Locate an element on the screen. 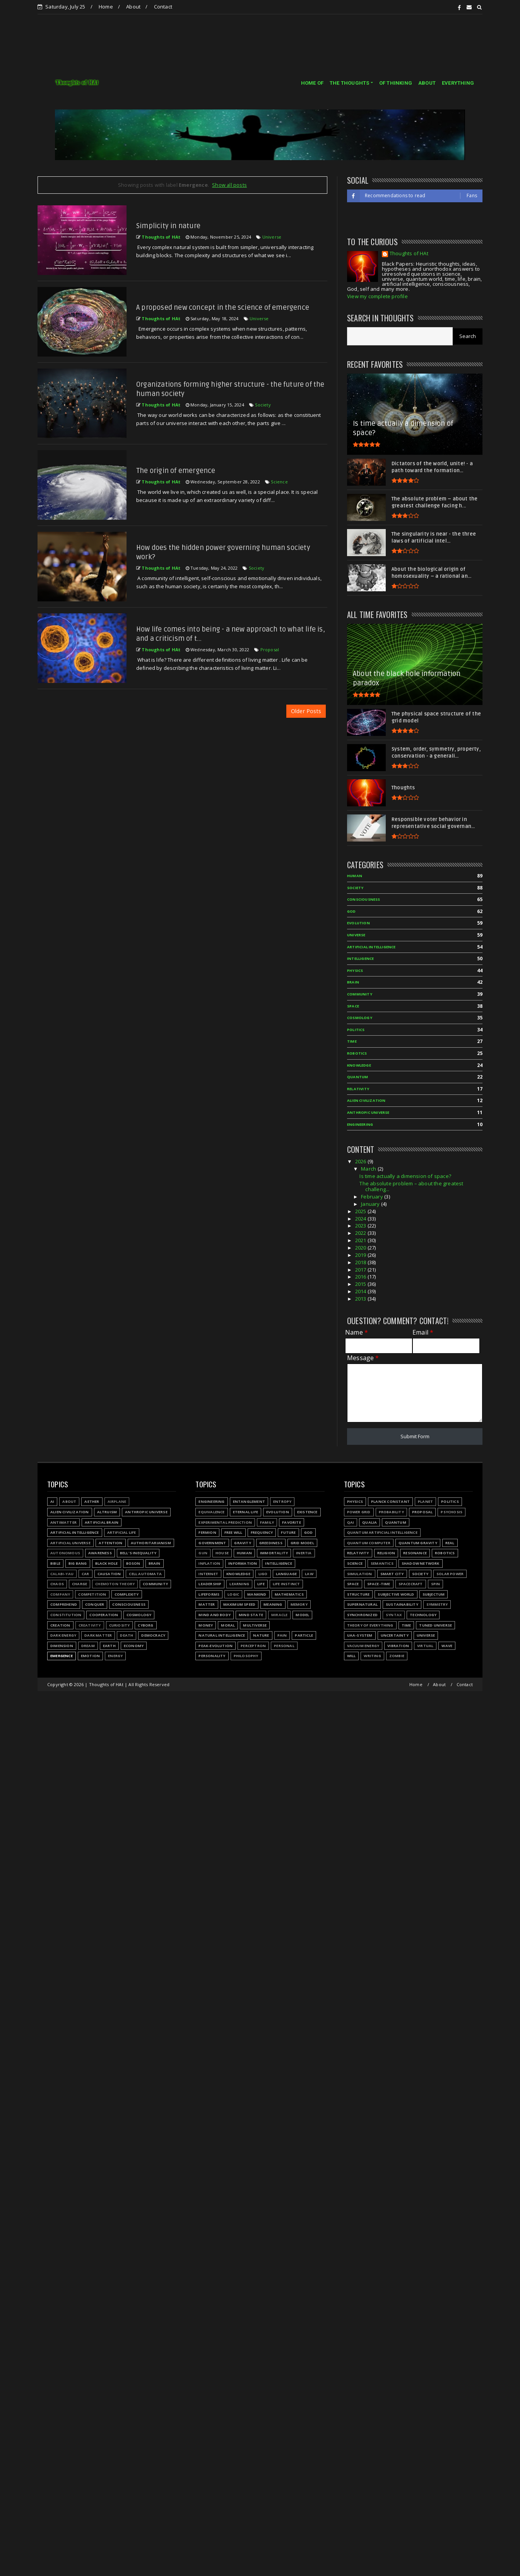  February is located at coordinates (372, 1196).